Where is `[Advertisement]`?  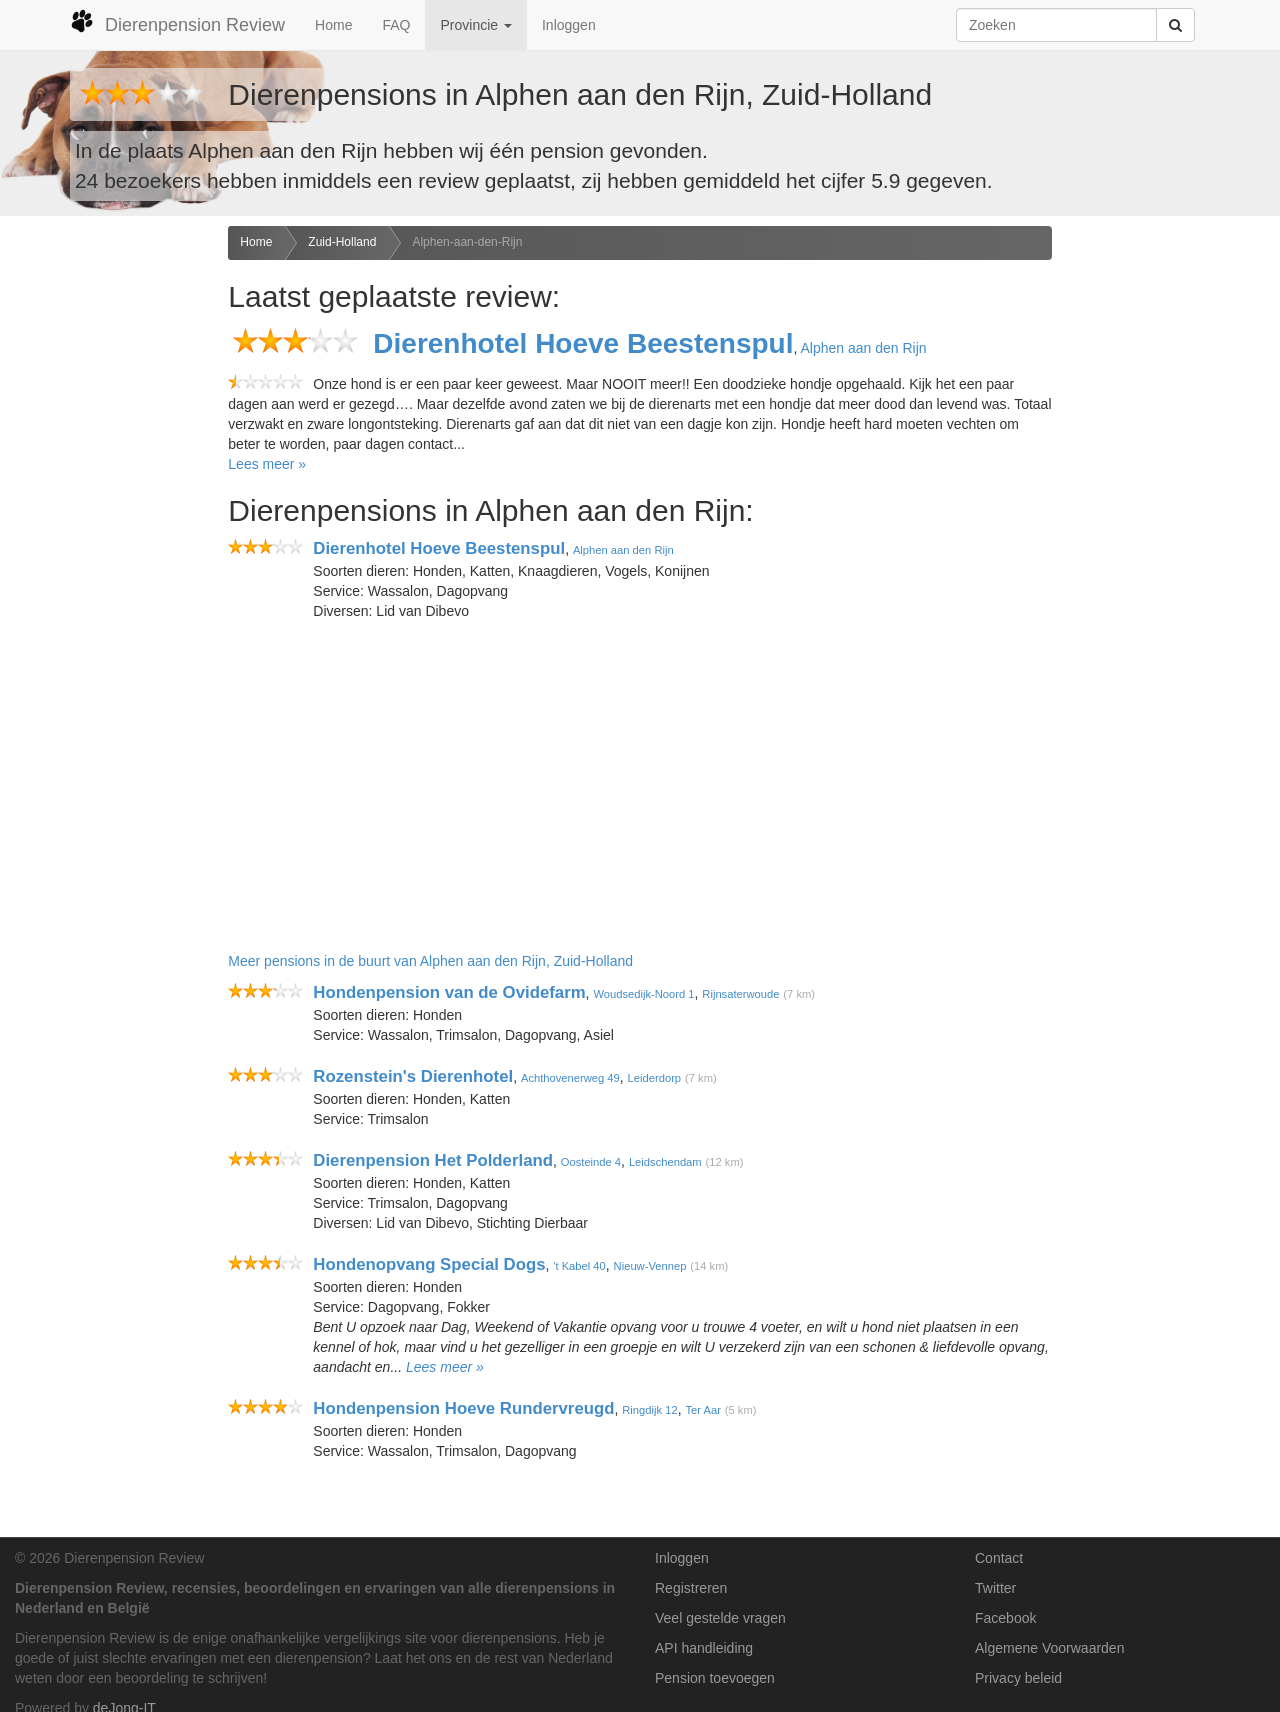 [Advertisement] is located at coordinates (106, 541).